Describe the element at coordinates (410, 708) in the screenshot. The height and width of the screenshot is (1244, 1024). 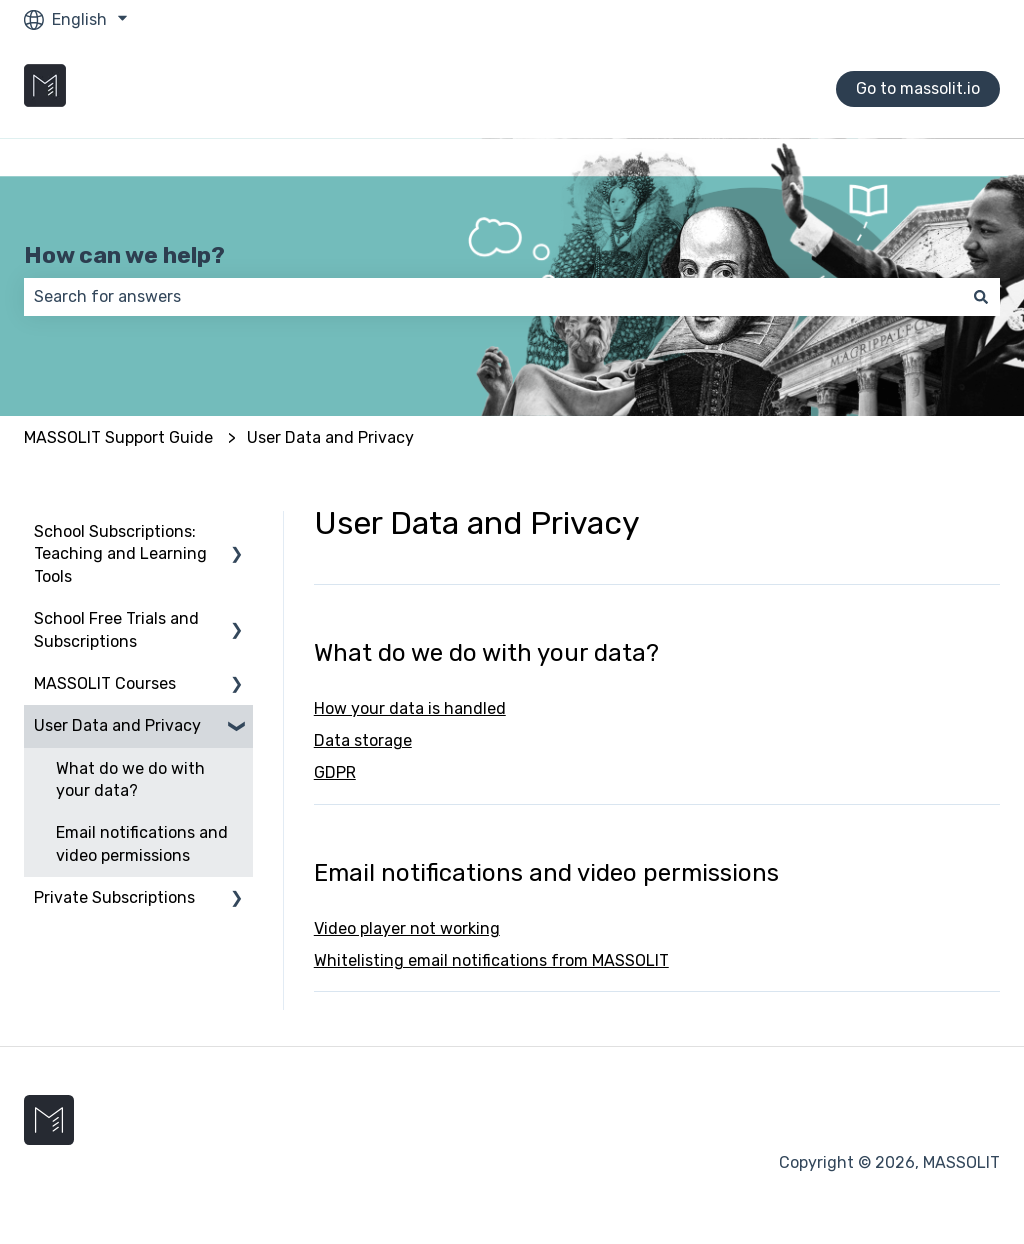
I see `How your data is handled` at that location.